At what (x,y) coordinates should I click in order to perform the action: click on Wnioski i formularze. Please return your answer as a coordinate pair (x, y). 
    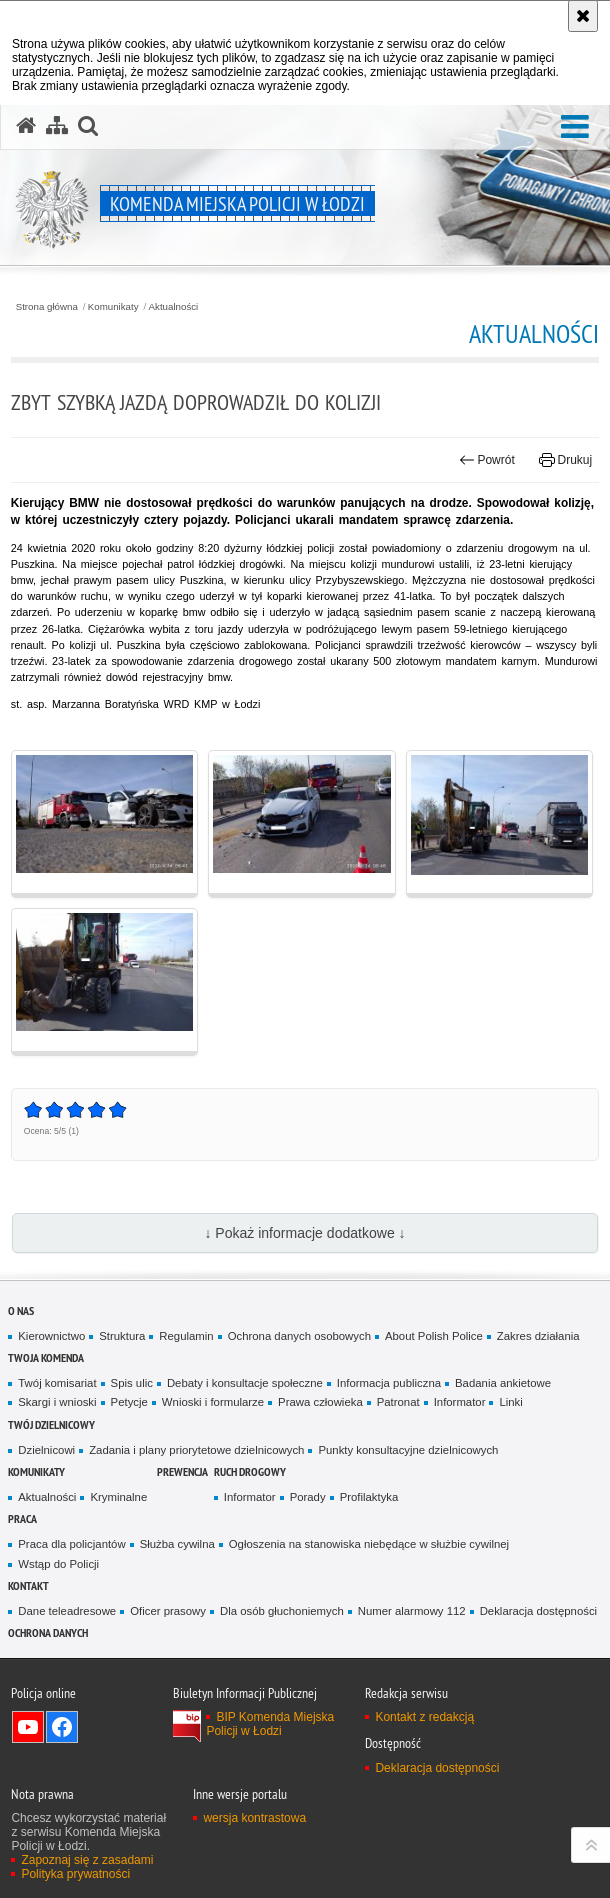
    Looking at the image, I should click on (213, 1402).